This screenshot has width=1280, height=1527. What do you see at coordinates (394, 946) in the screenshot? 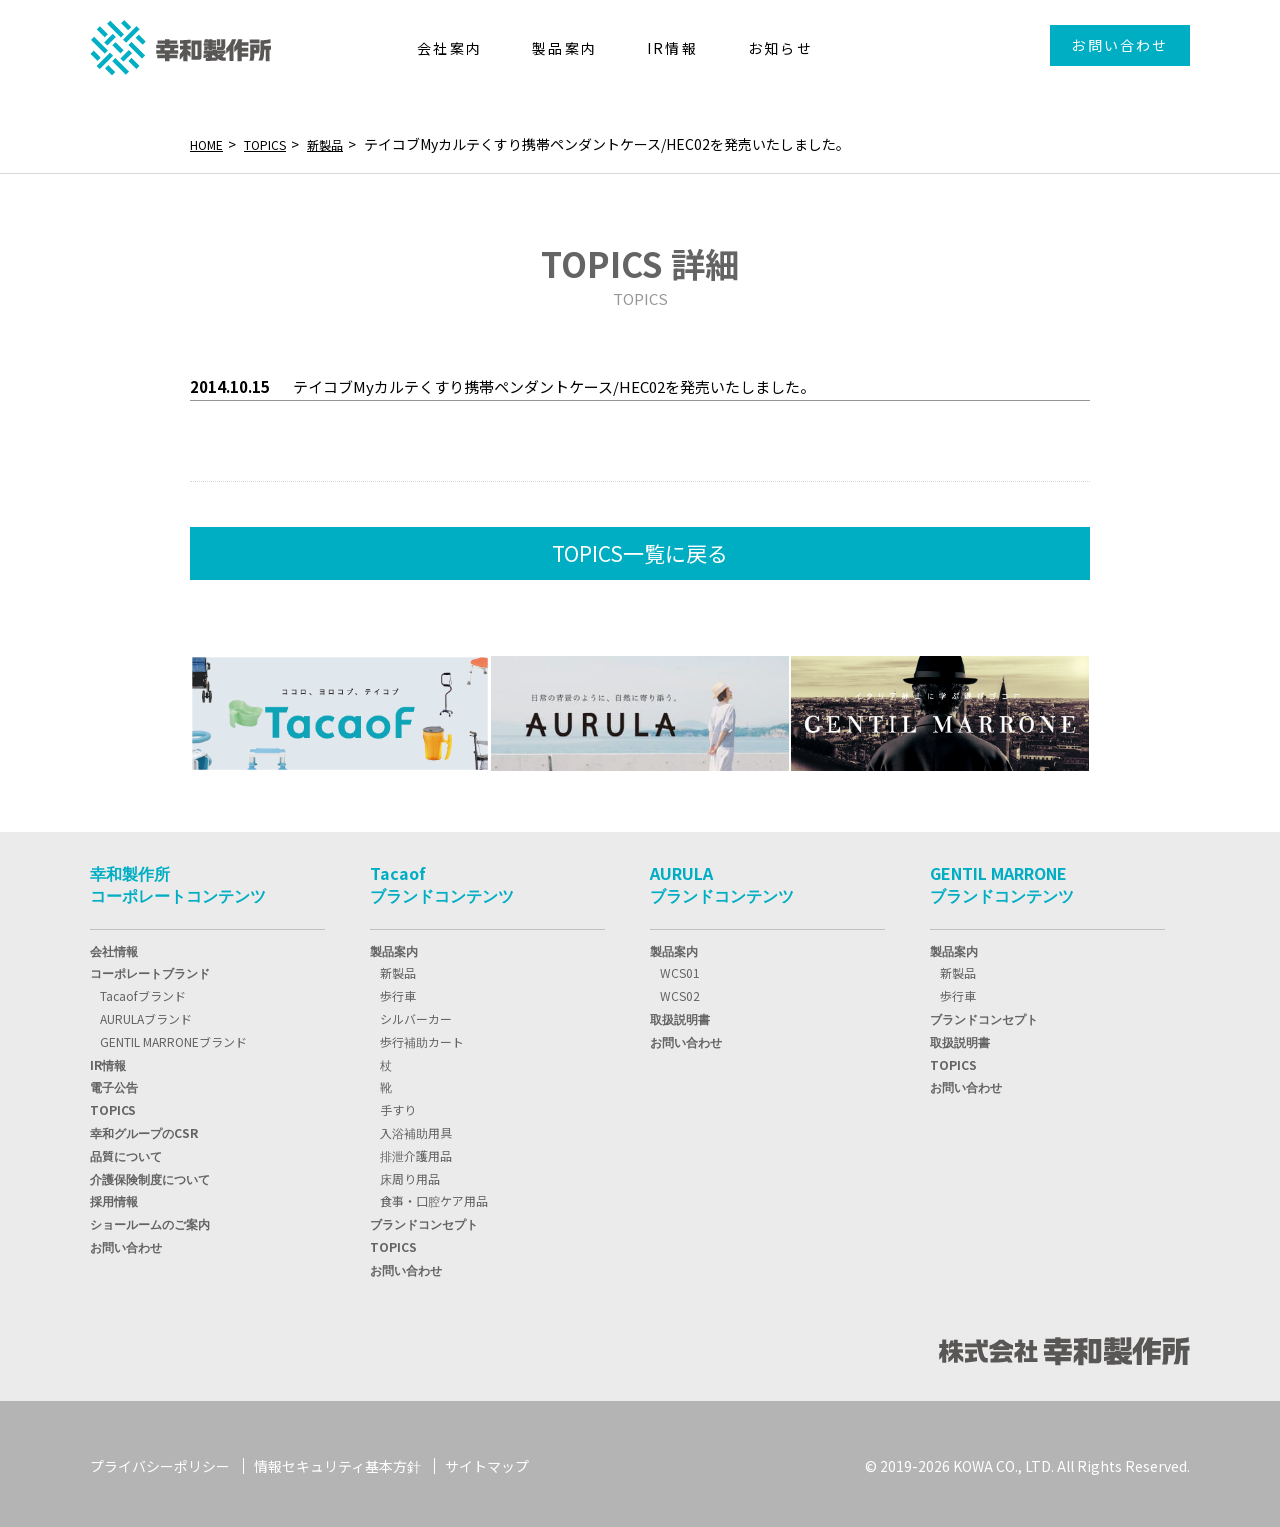
I see `製品案内` at bounding box center [394, 946].